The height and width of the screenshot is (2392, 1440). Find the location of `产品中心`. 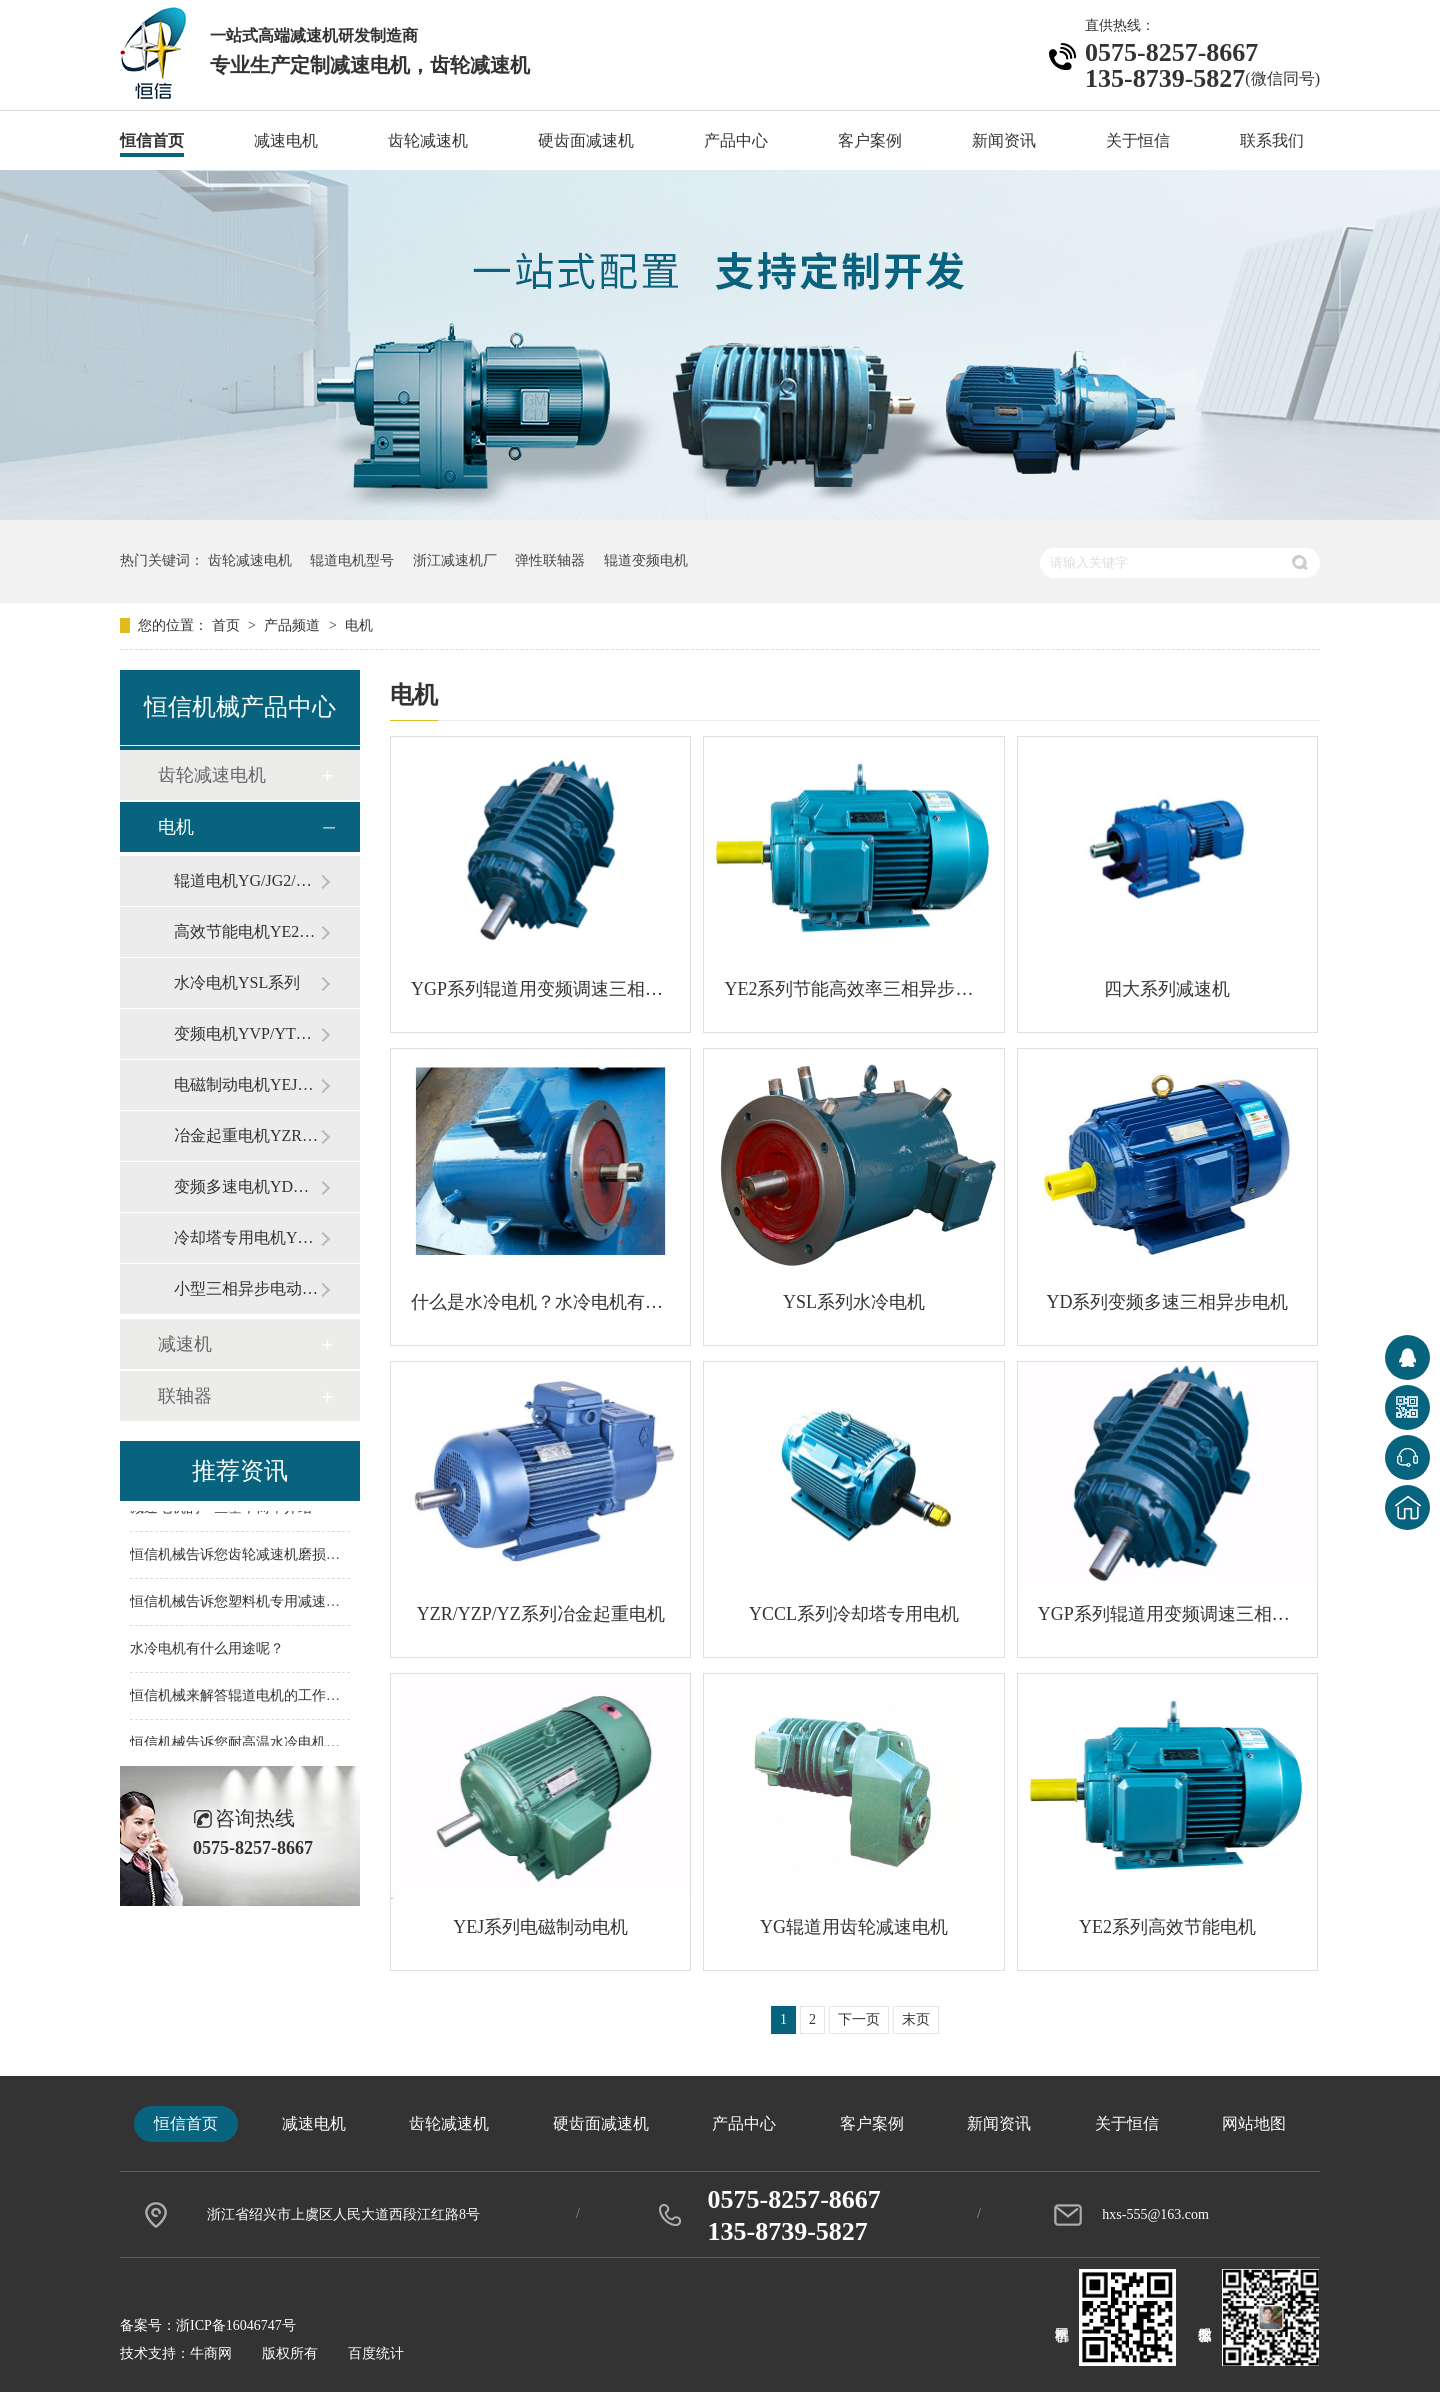

产品中心 is located at coordinates (736, 140).